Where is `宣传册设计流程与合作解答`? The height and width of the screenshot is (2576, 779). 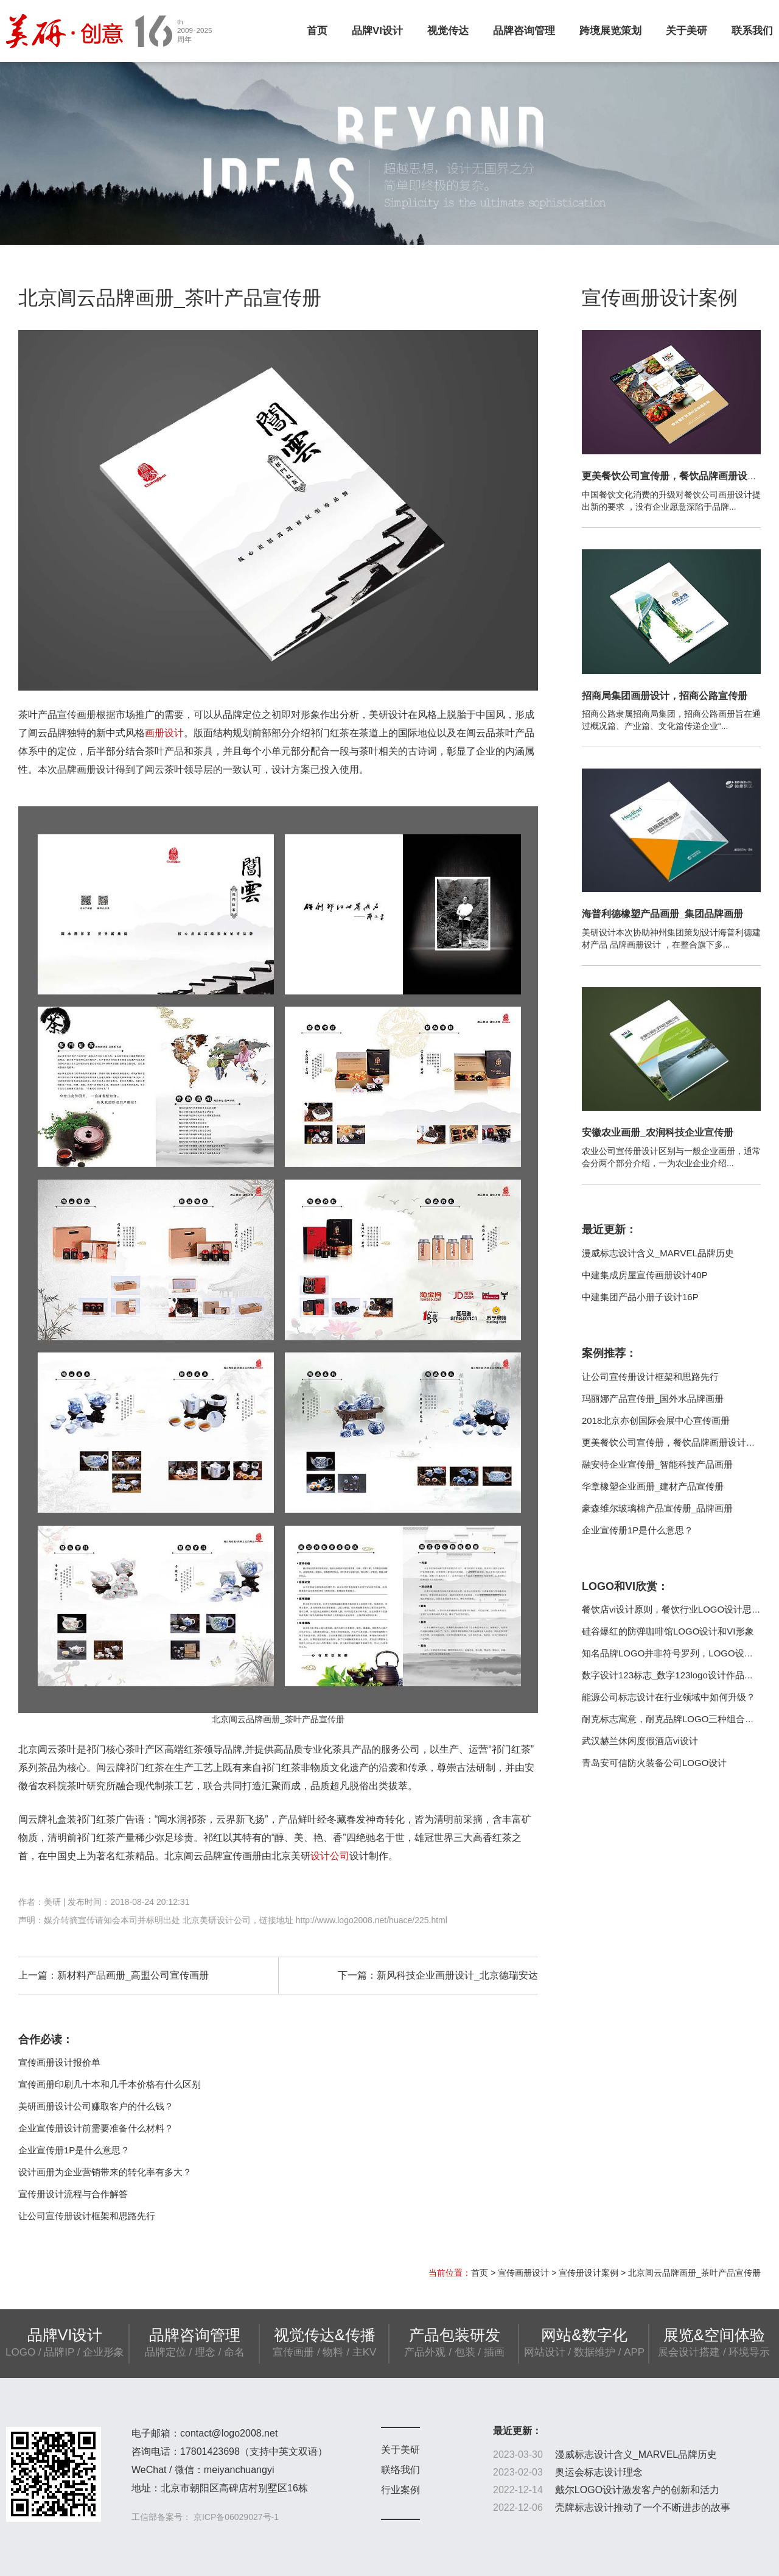
宣传册设计流程与合作解答 is located at coordinates (73, 2194).